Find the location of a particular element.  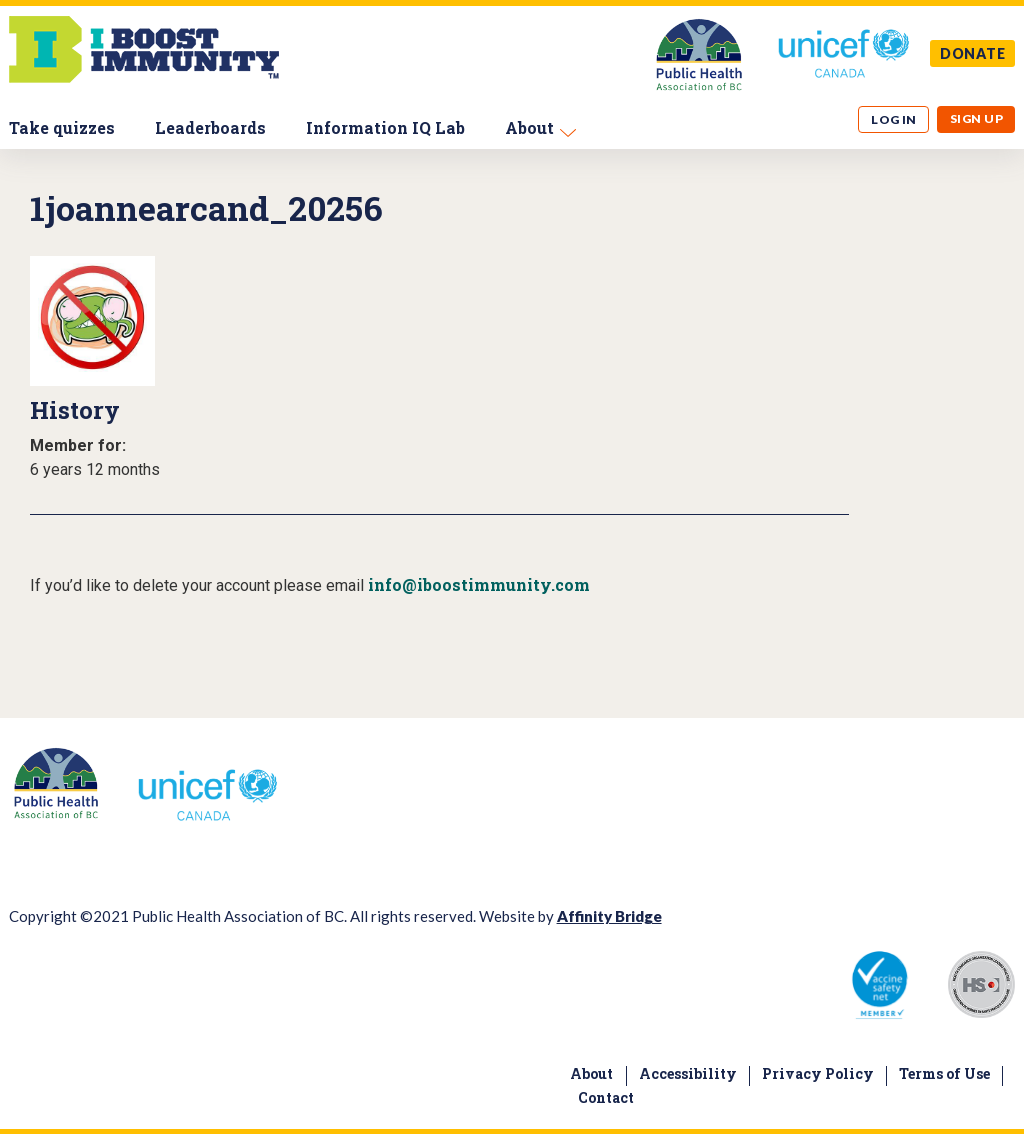

Accessibility is located at coordinates (688, 1073).